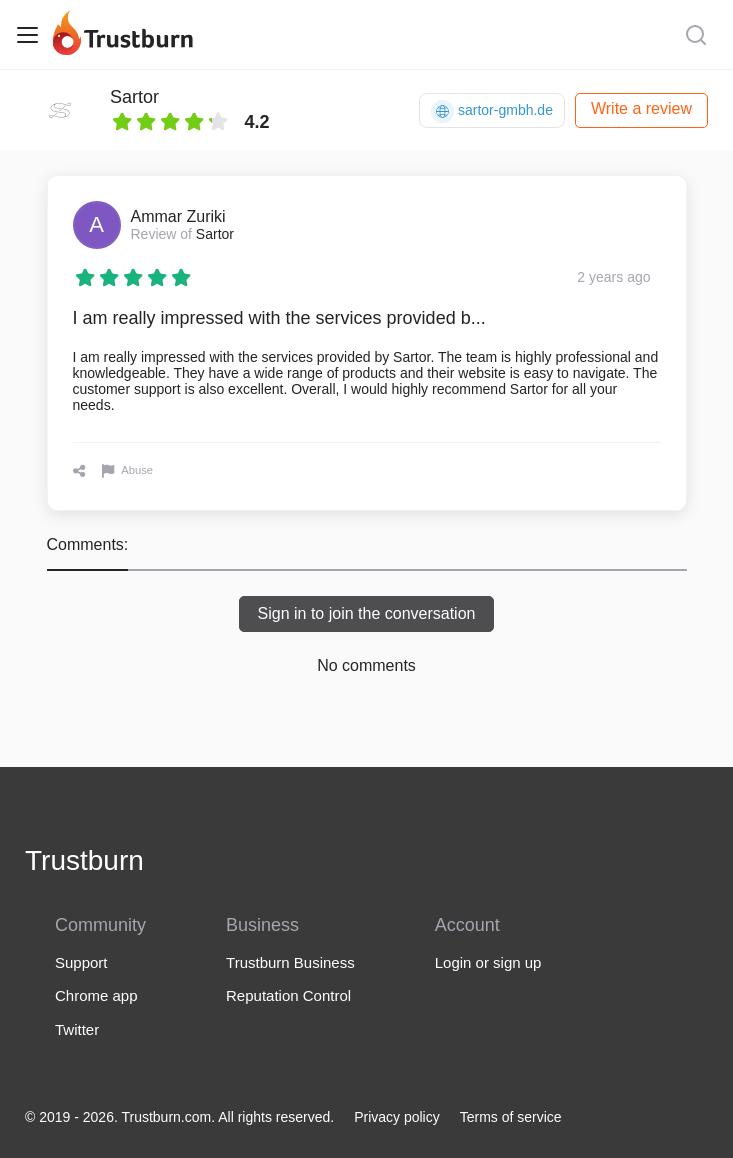 Image resolution: width=733 pixels, height=1158 pixels. Describe the element at coordinates (492, 111) in the screenshot. I see `sartor-gmbh.de` at that location.